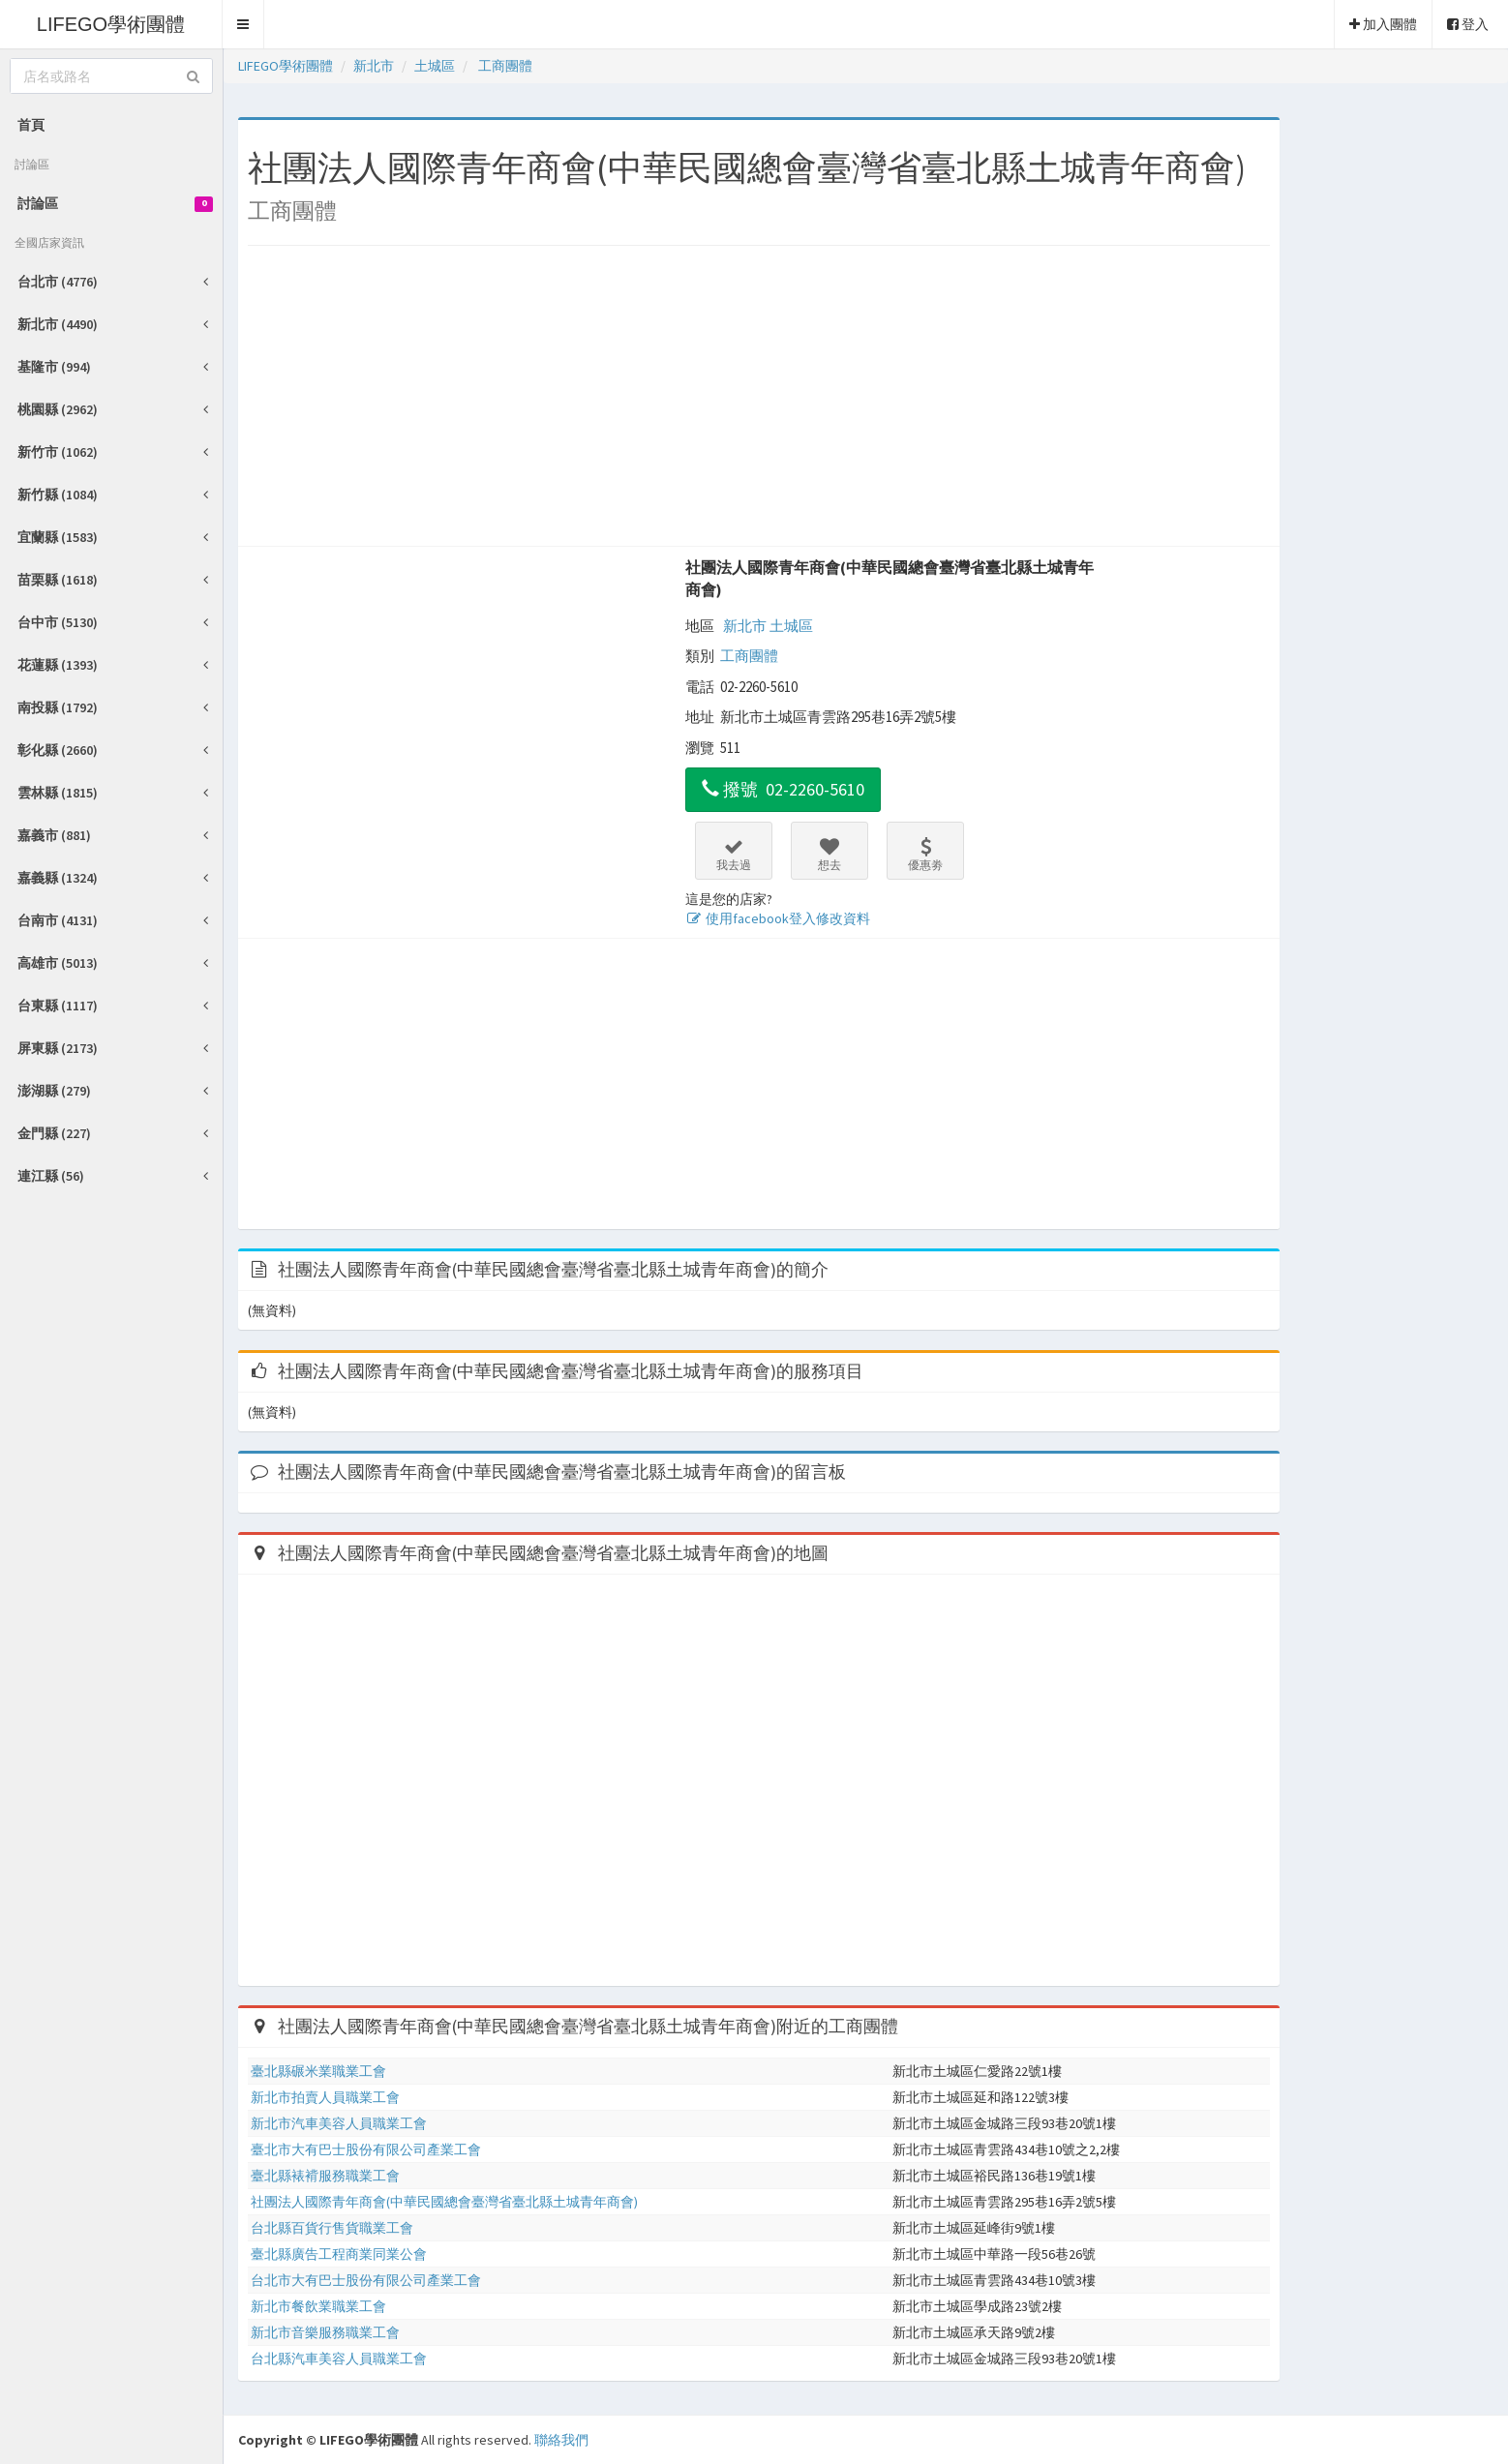  What do you see at coordinates (243, 24) in the screenshot?
I see `[button]` at bounding box center [243, 24].